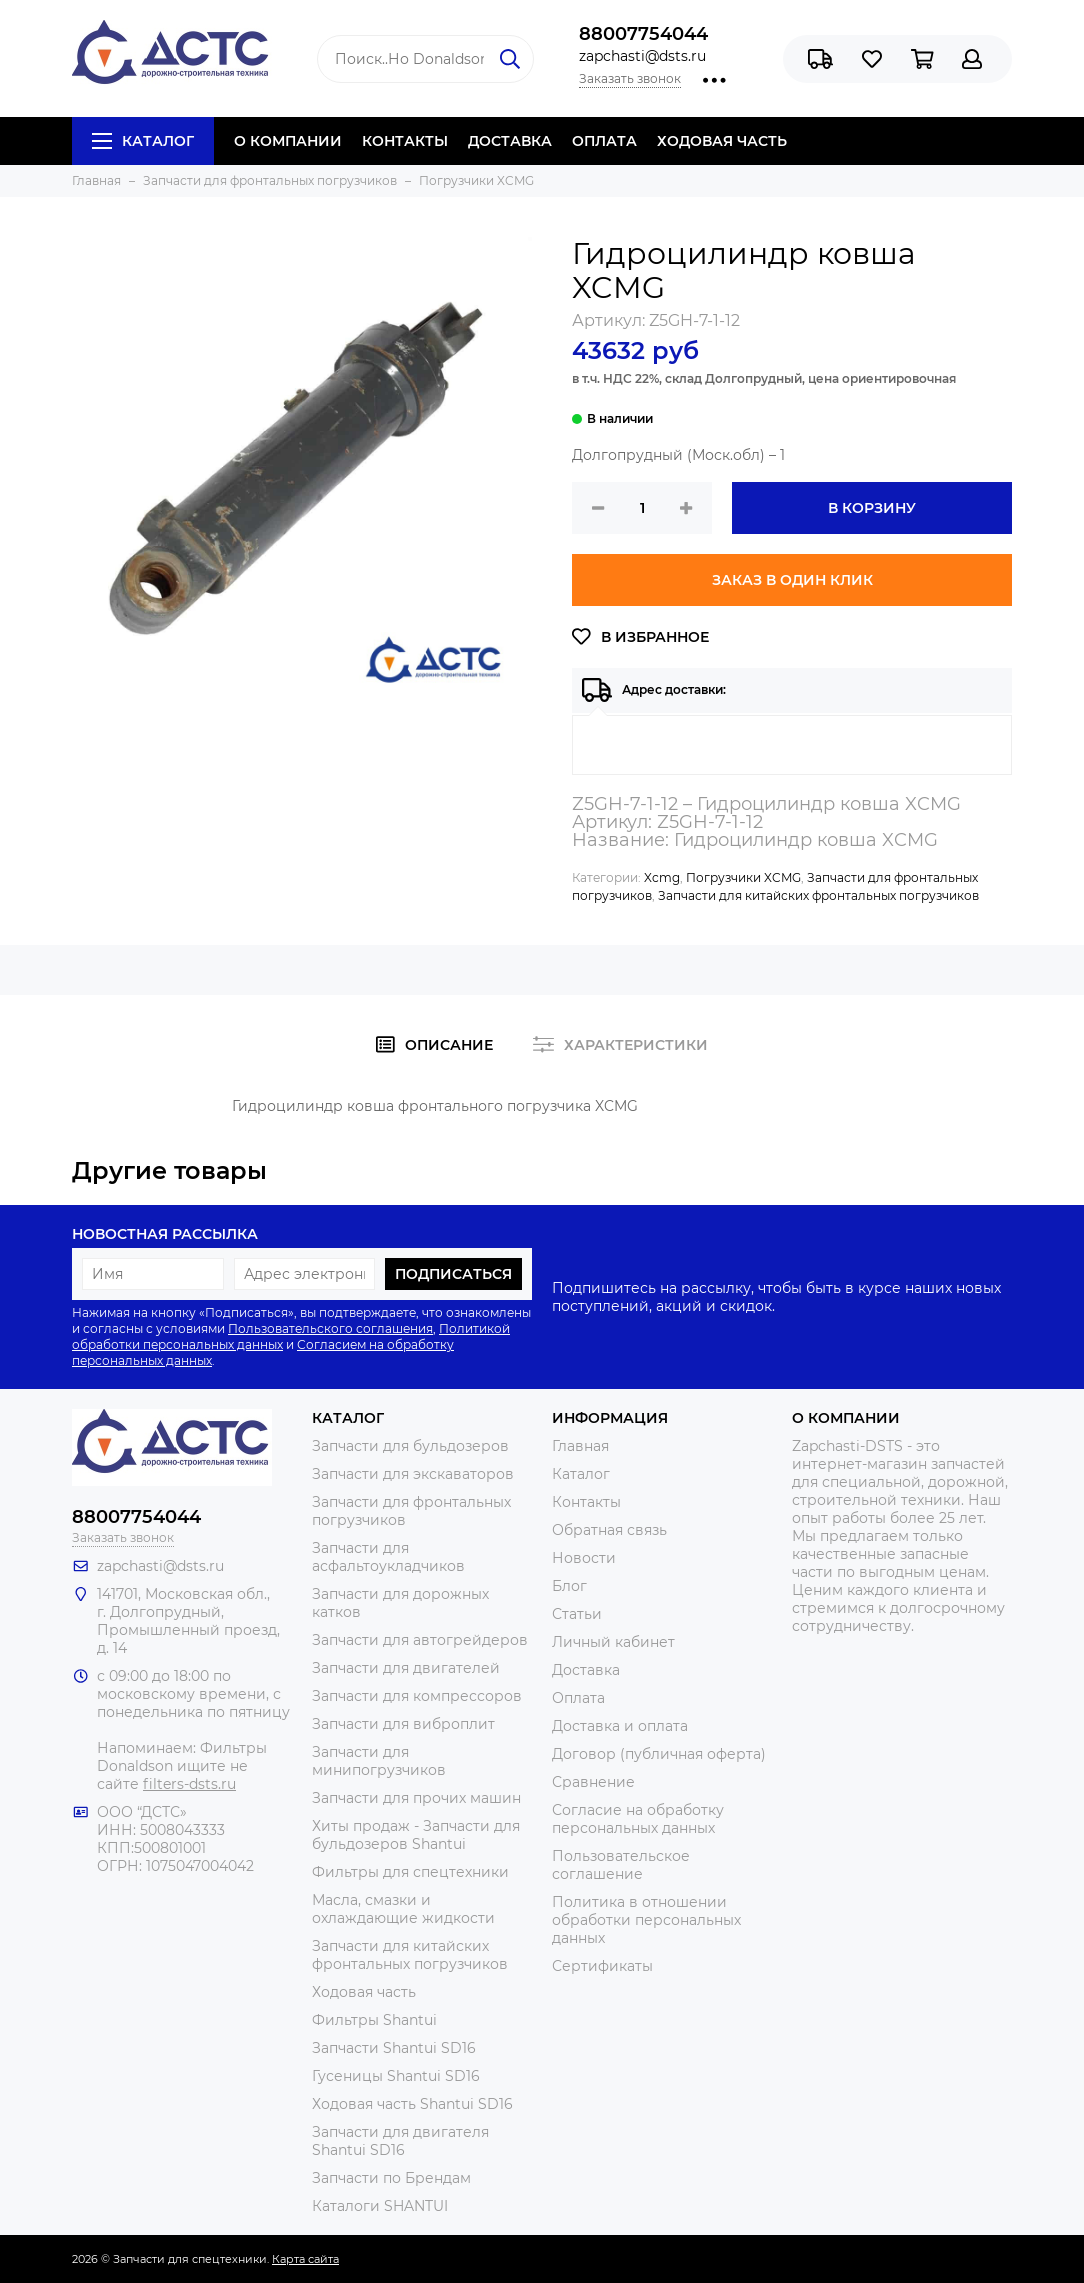 This screenshot has width=1084, height=2283. Describe the element at coordinates (593, 1782) in the screenshot. I see `Сравнение` at that location.